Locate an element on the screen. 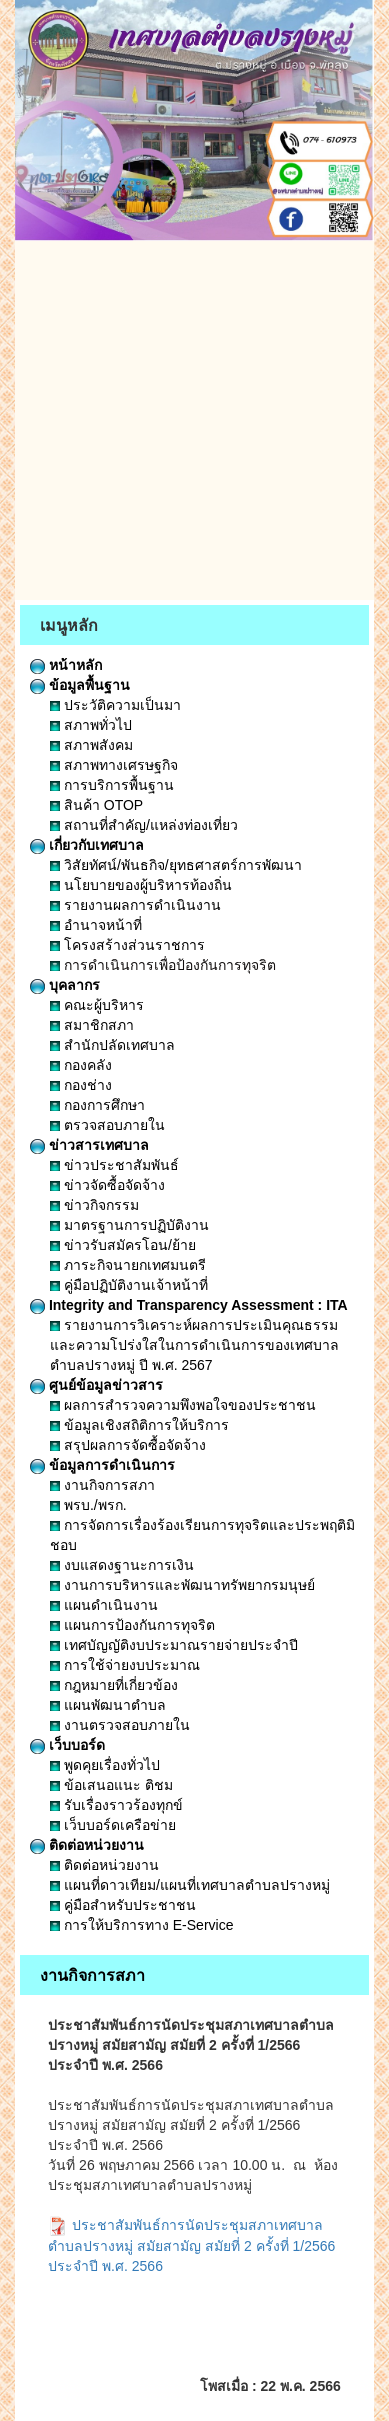 The image size is (389, 2421). อำนาจหน้าที่ is located at coordinates (96, 925).